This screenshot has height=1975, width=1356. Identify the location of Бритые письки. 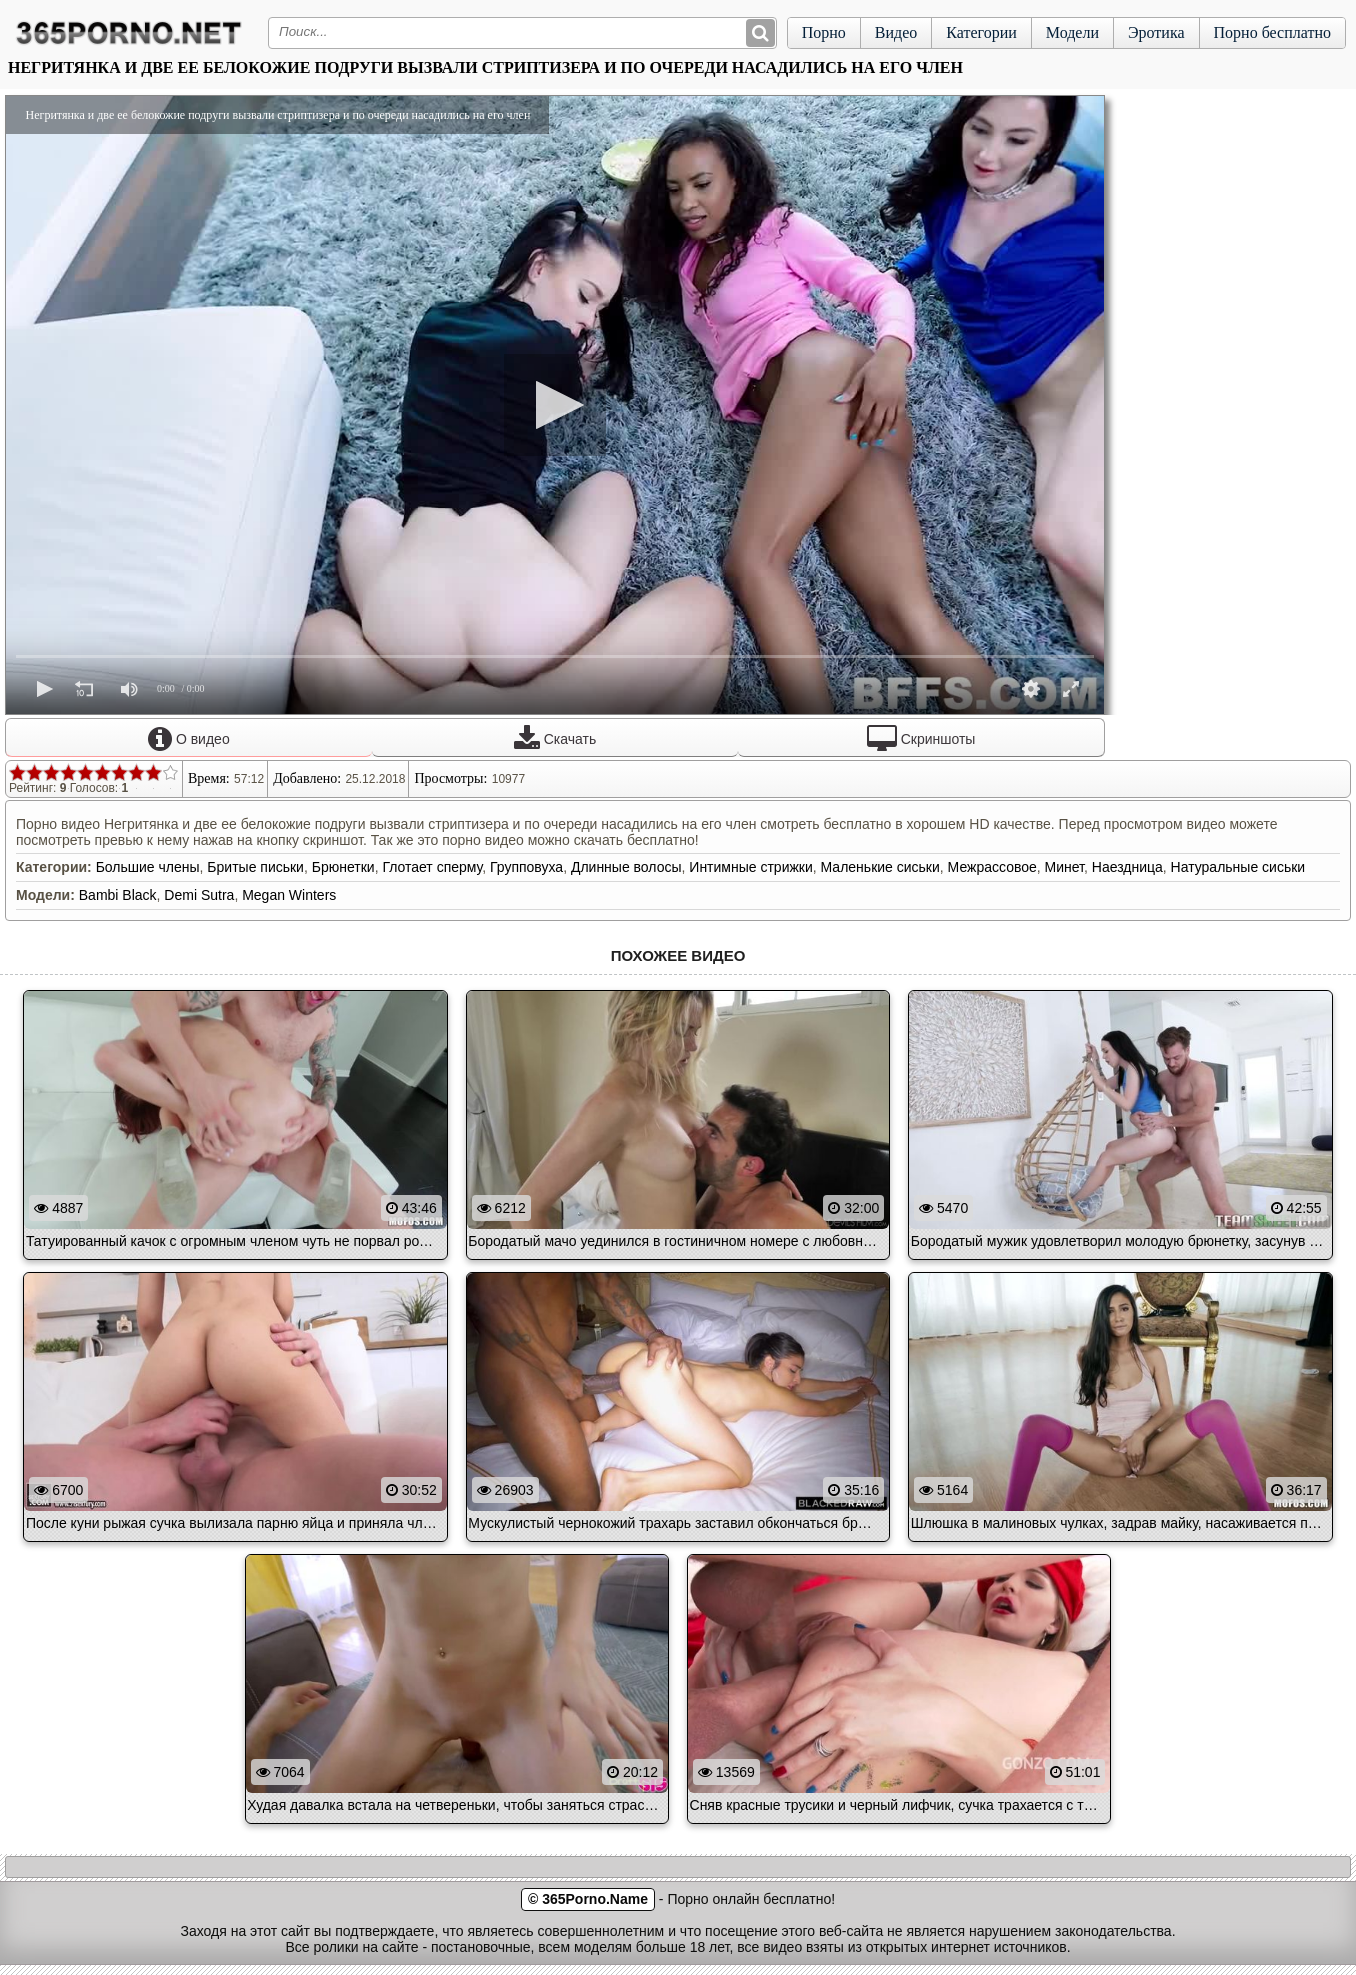
(255, 867).